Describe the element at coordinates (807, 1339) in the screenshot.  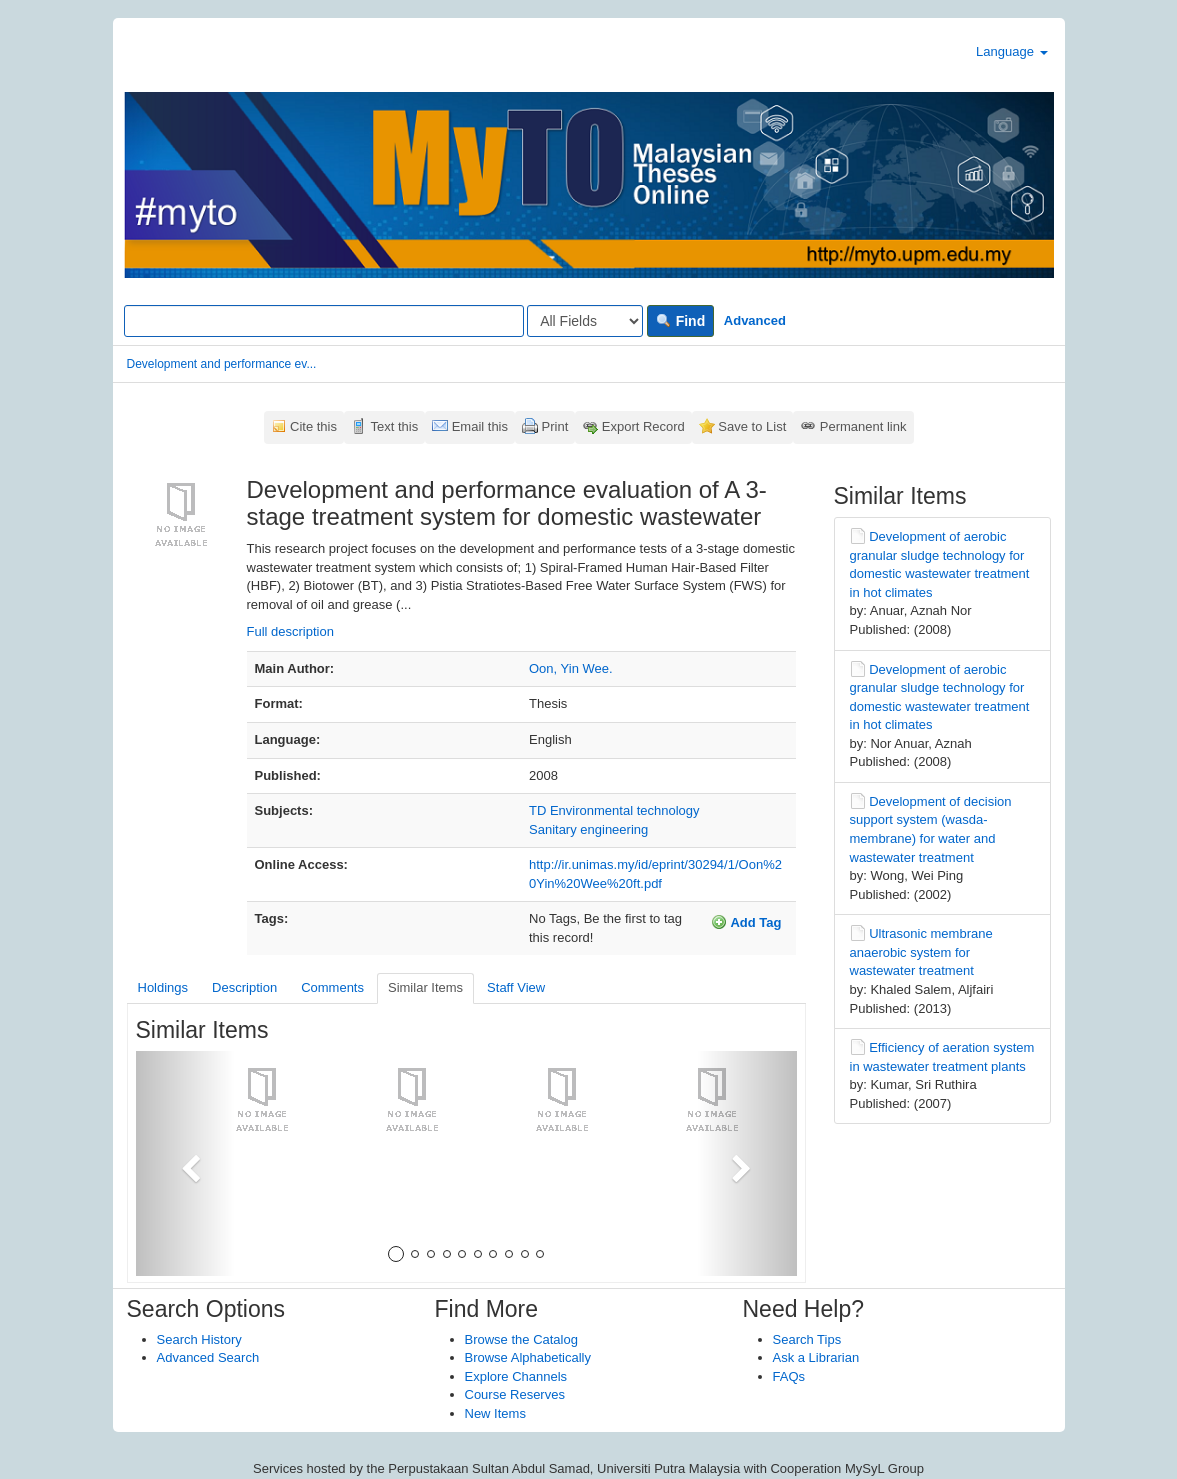
I see `Search Tips` at that location.